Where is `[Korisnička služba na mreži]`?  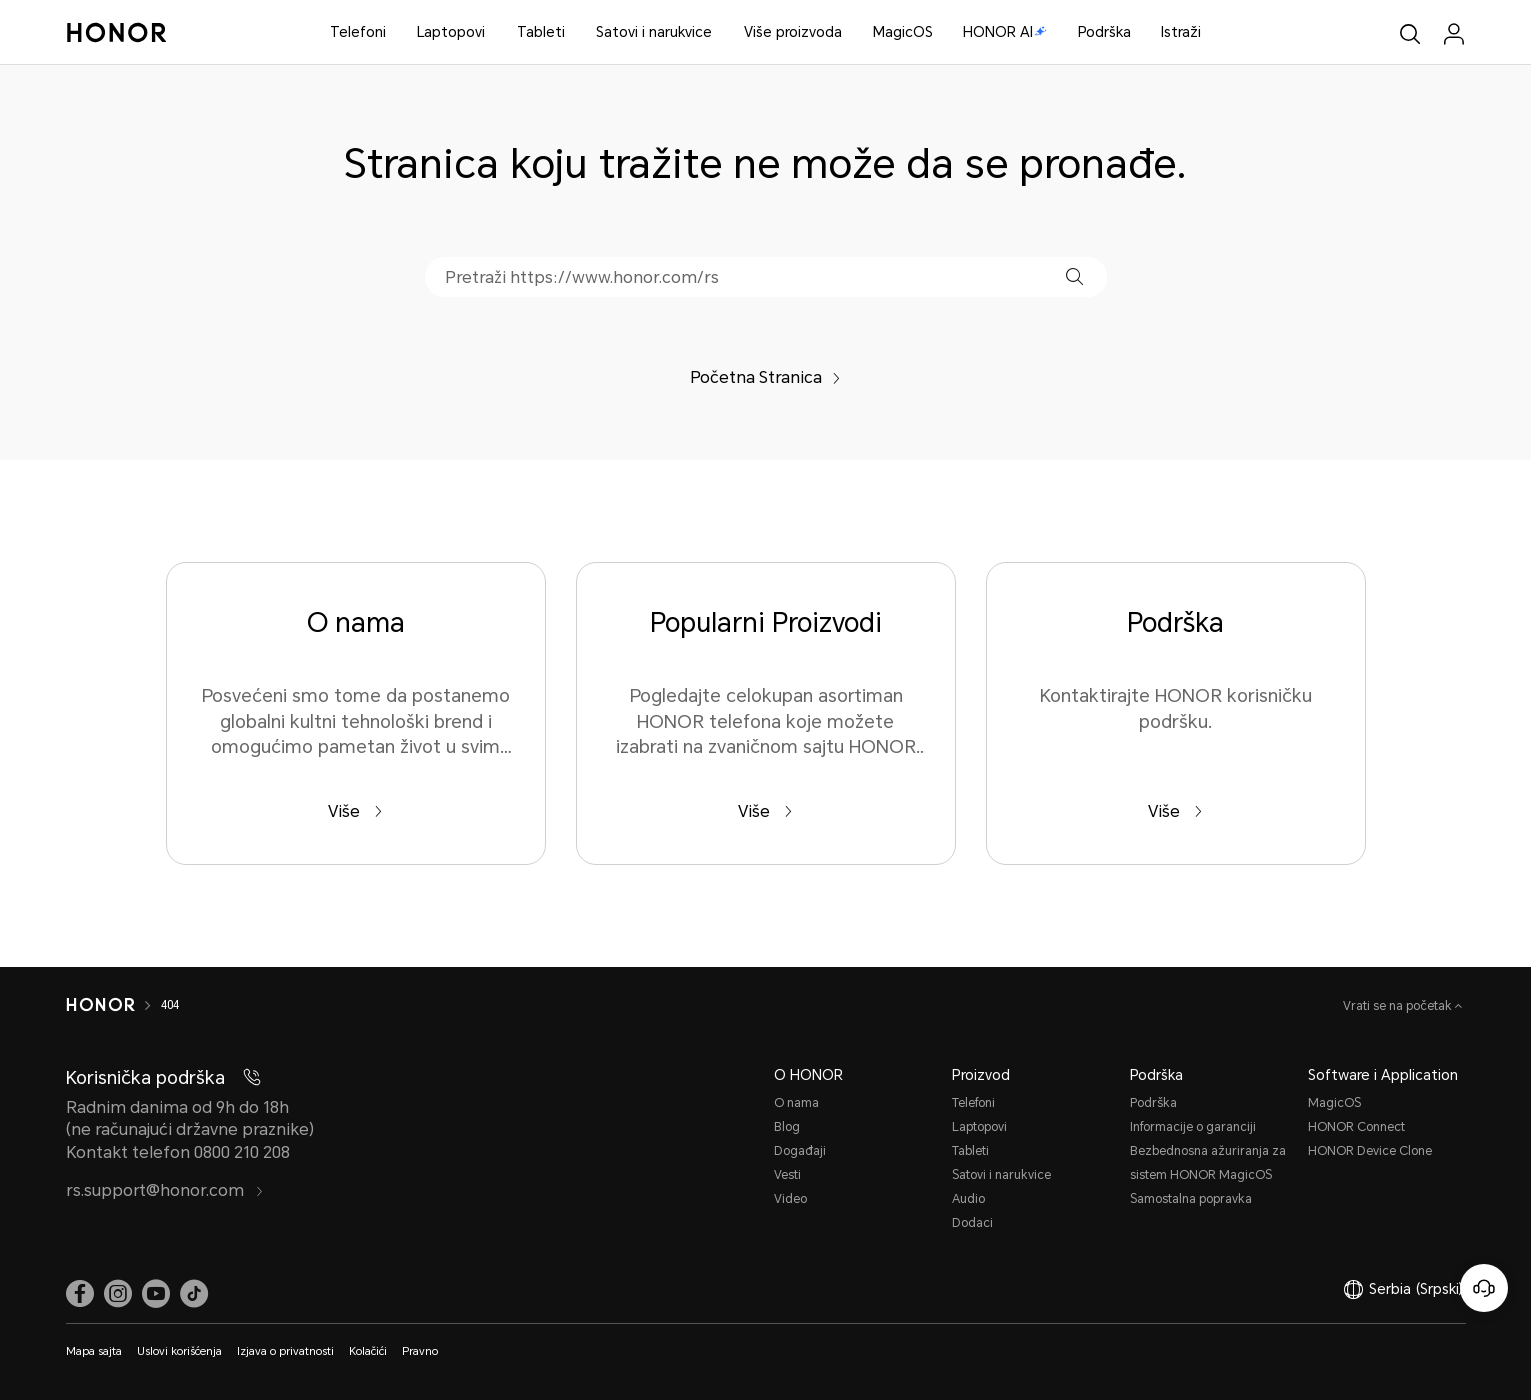
[Korisnička služba na mreži] is located at coordinates (1484, 1288).